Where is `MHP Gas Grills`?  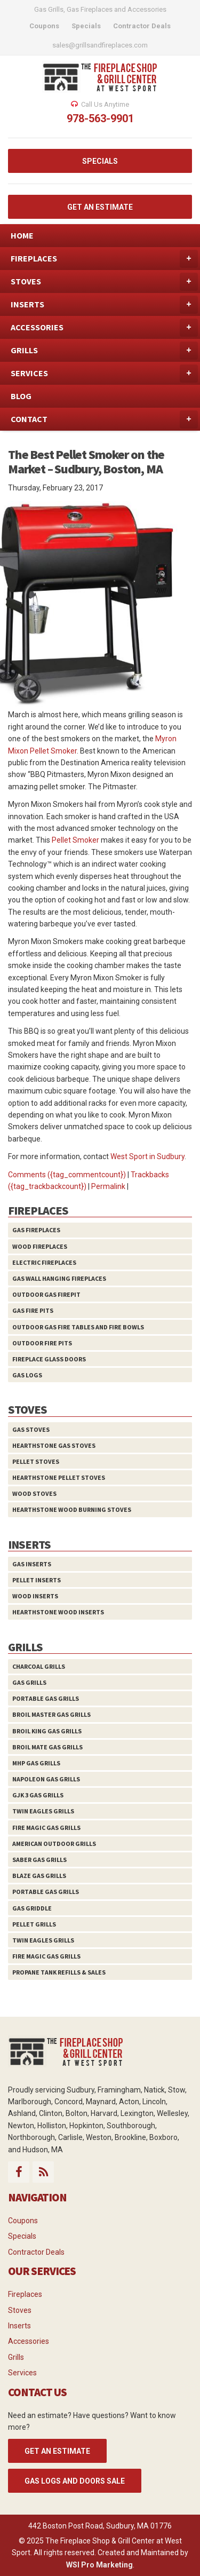
MHP Gas Grills is located at coordinates (36, 1763).